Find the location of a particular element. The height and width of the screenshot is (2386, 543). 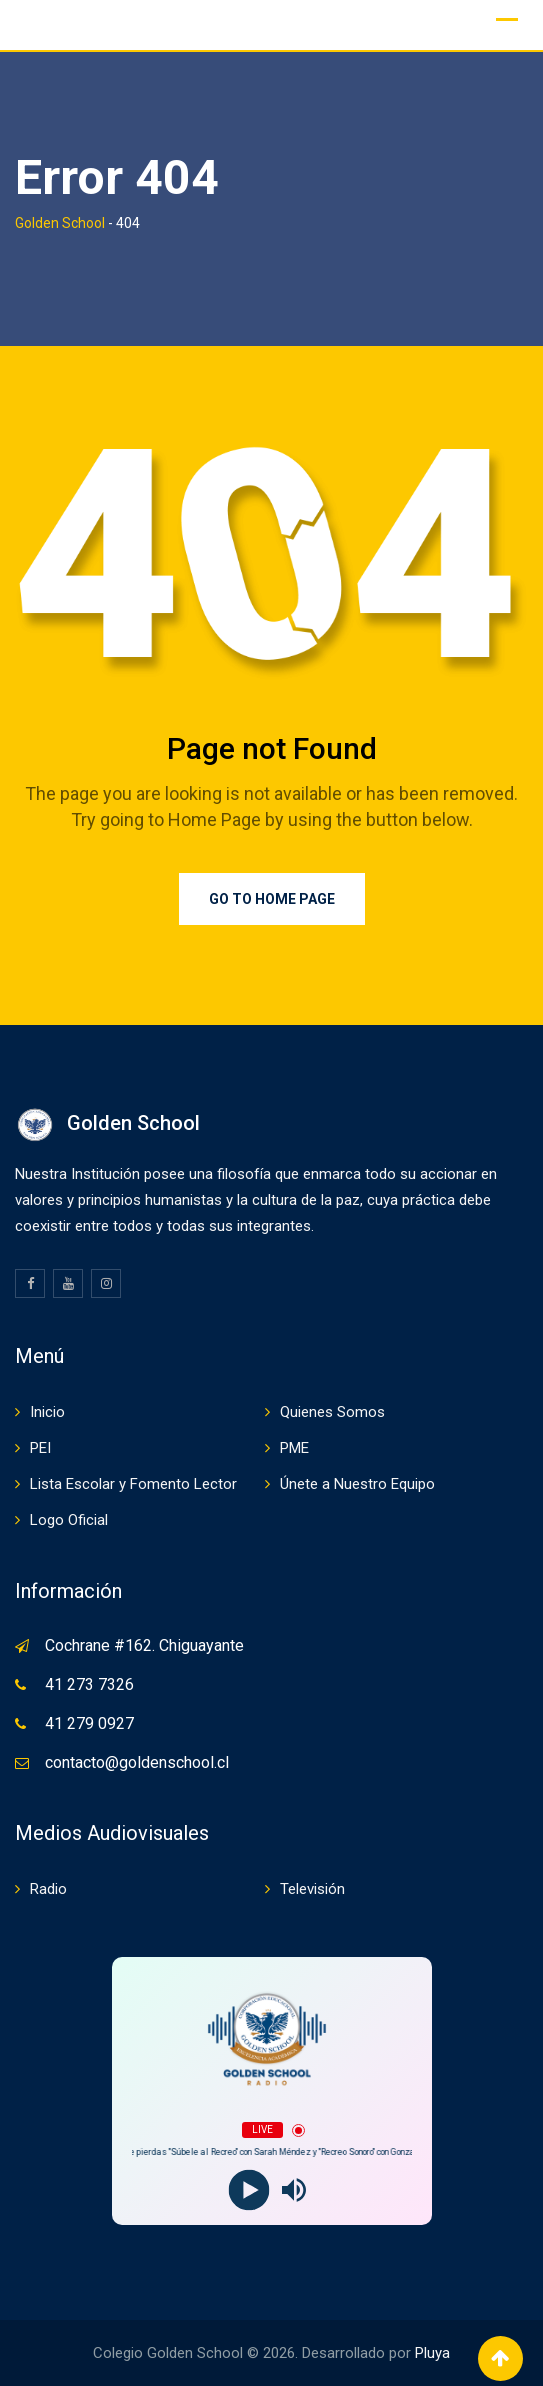

PME is located at coordinates (294, 1448).